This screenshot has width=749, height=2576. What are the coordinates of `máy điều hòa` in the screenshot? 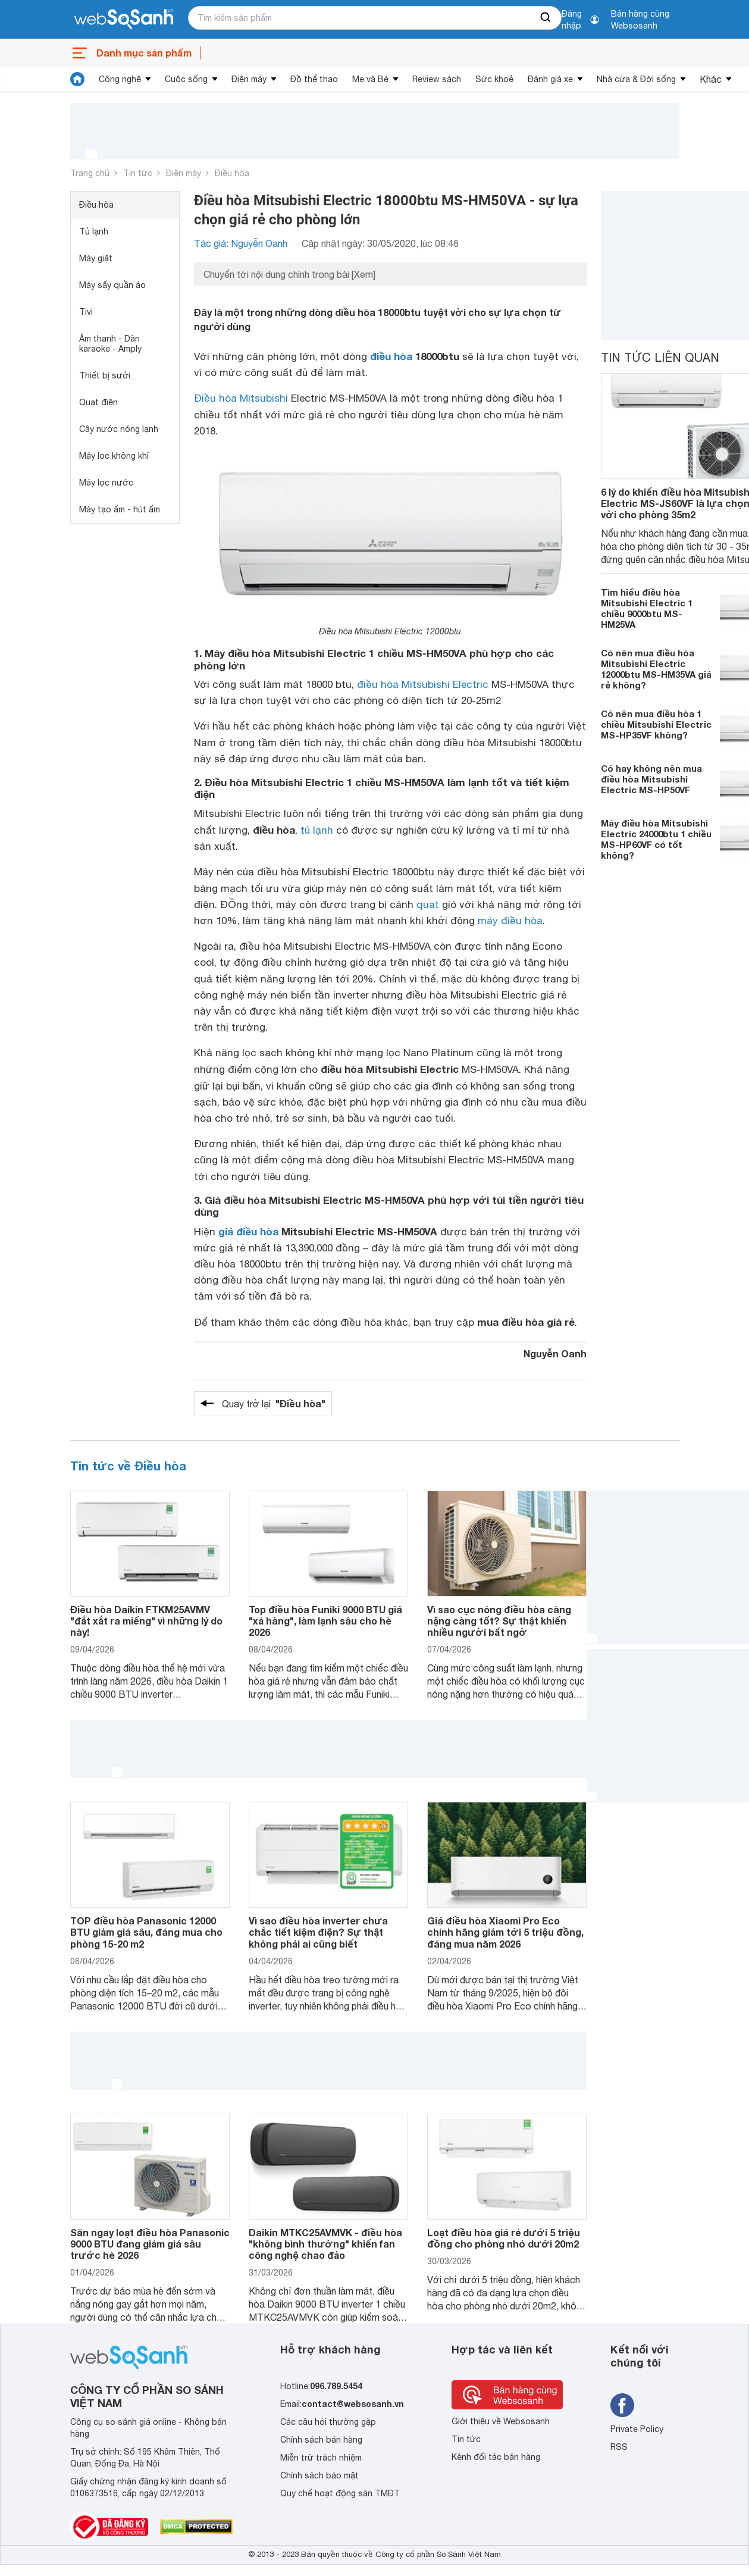 It's located at (510, 921).